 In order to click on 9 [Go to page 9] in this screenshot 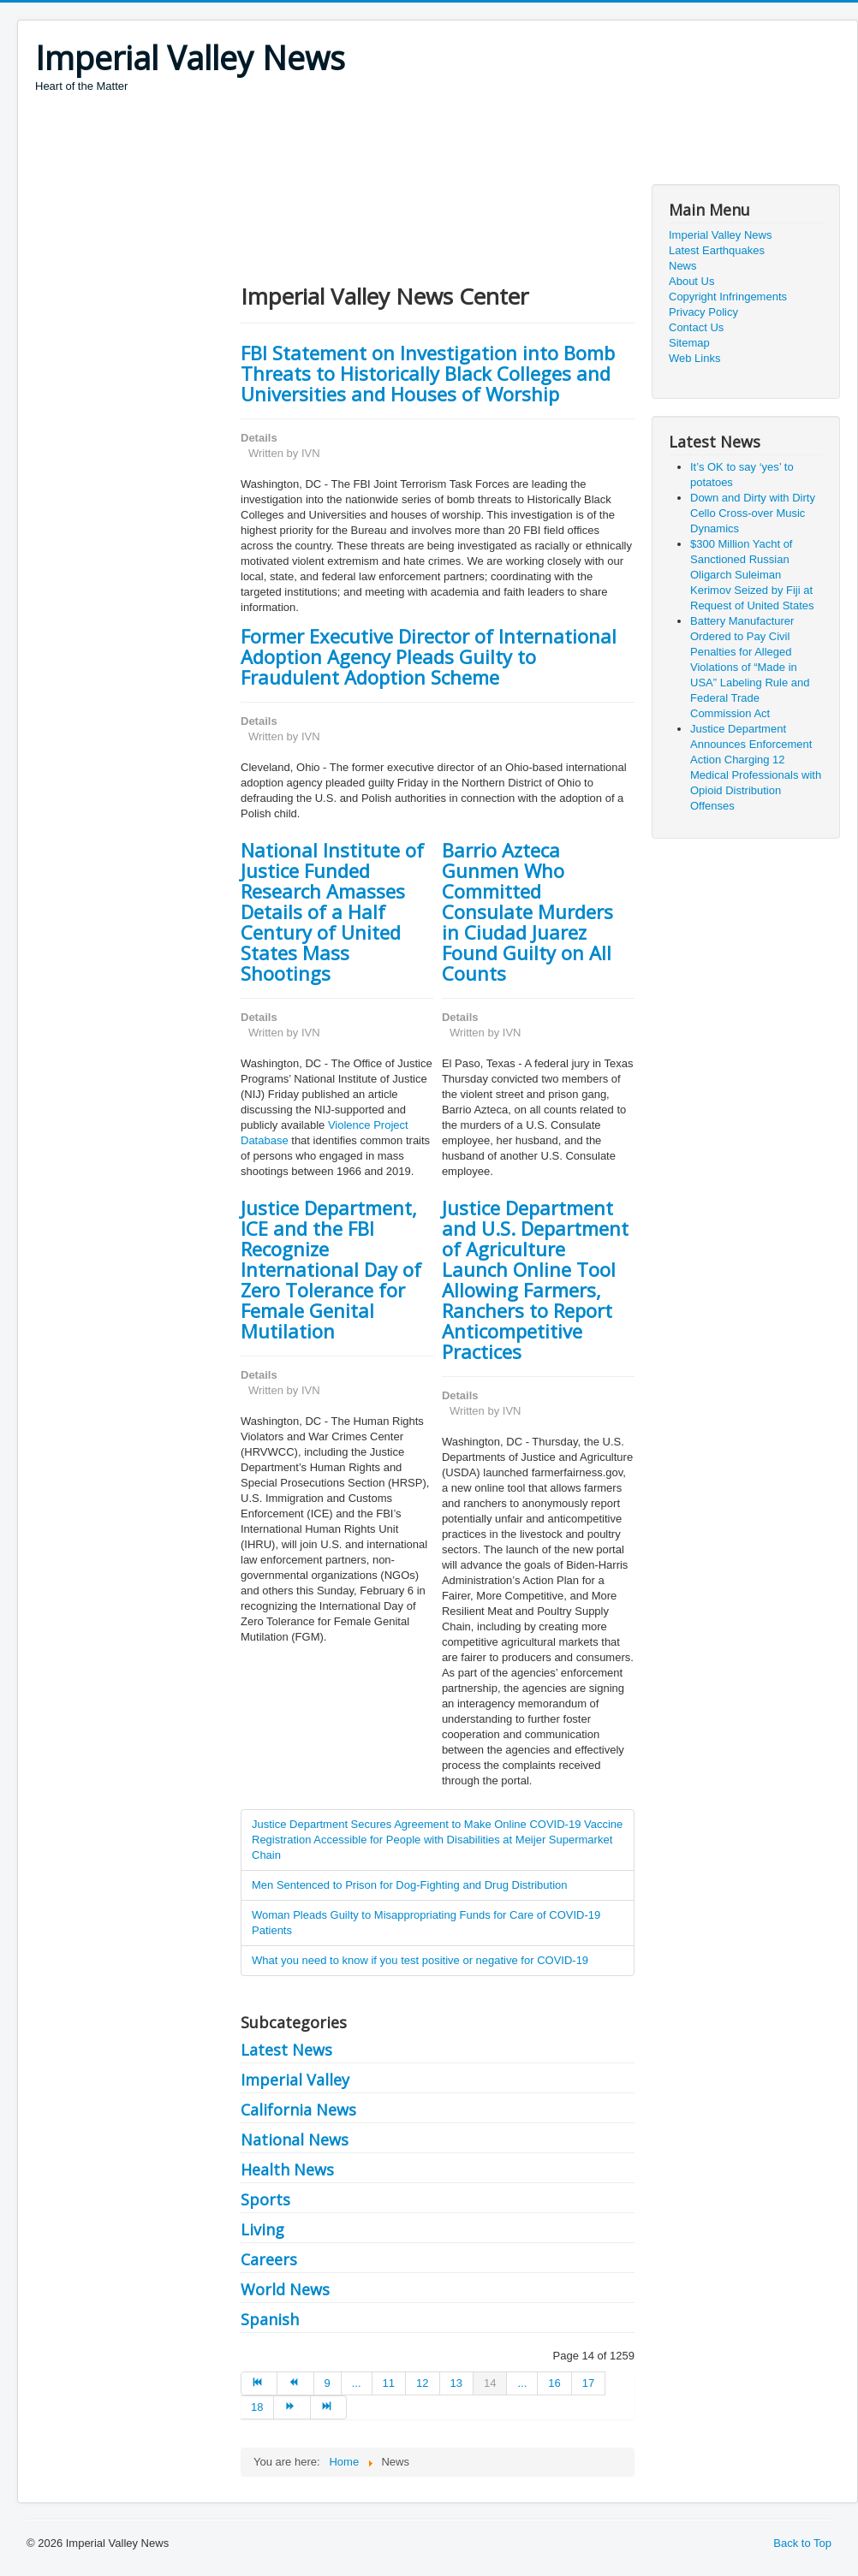, I will do `click(328, 2383)`.